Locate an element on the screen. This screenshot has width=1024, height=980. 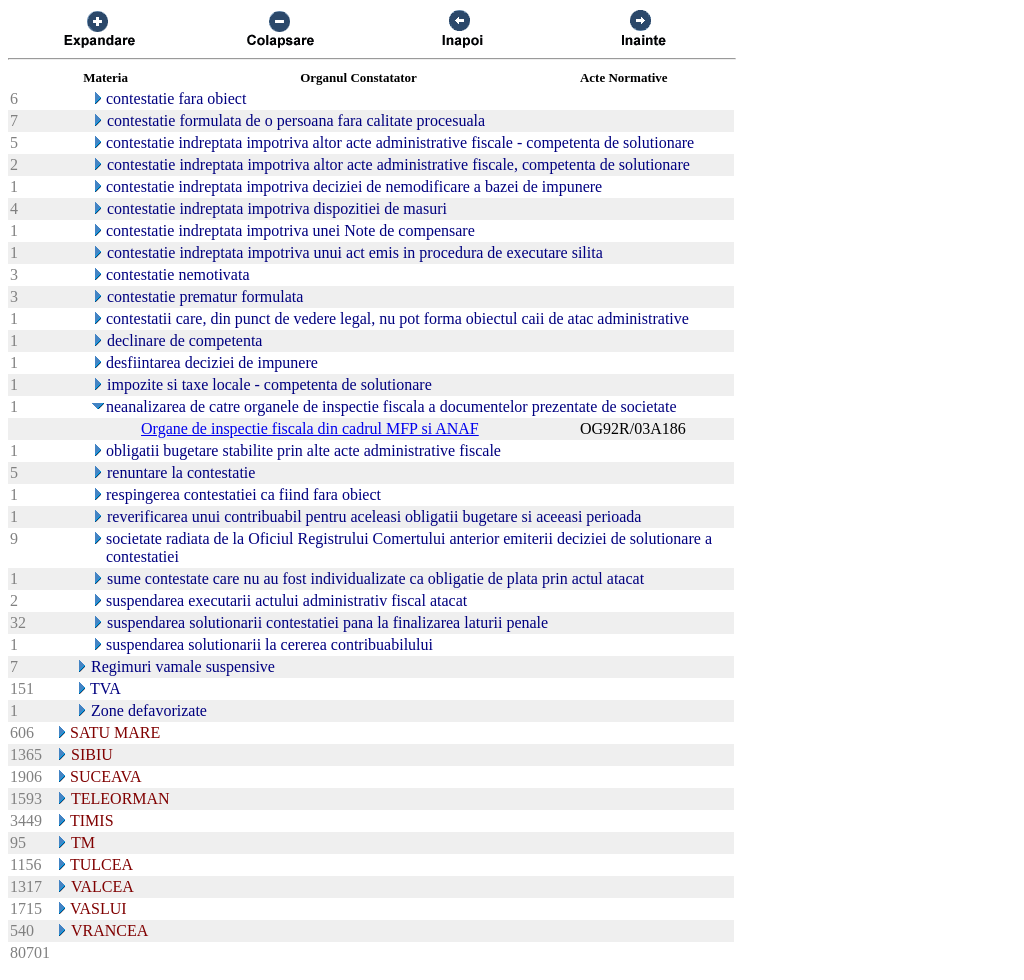
Organe de inspectie fiscala din cadrul MFP si ANAF is located at coordinates (310, 428).